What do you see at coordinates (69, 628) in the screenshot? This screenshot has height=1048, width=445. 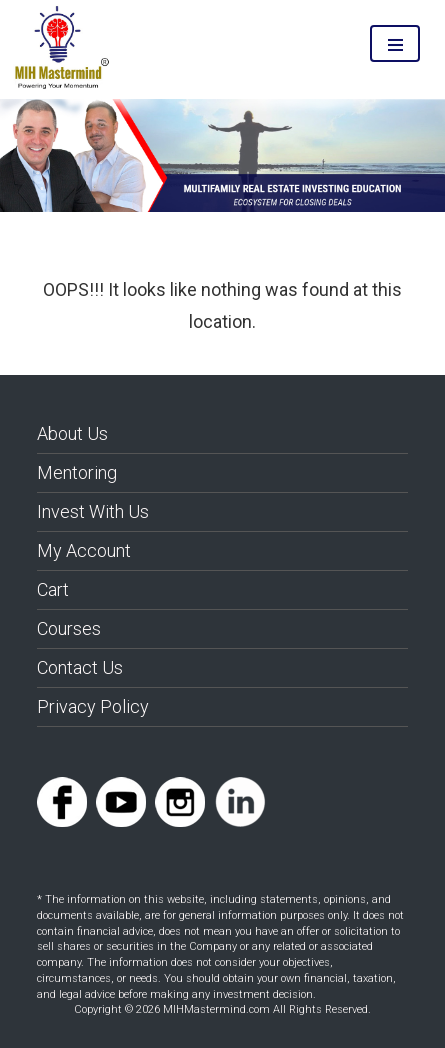 I see `Courses` at bounding box center [69, 628].